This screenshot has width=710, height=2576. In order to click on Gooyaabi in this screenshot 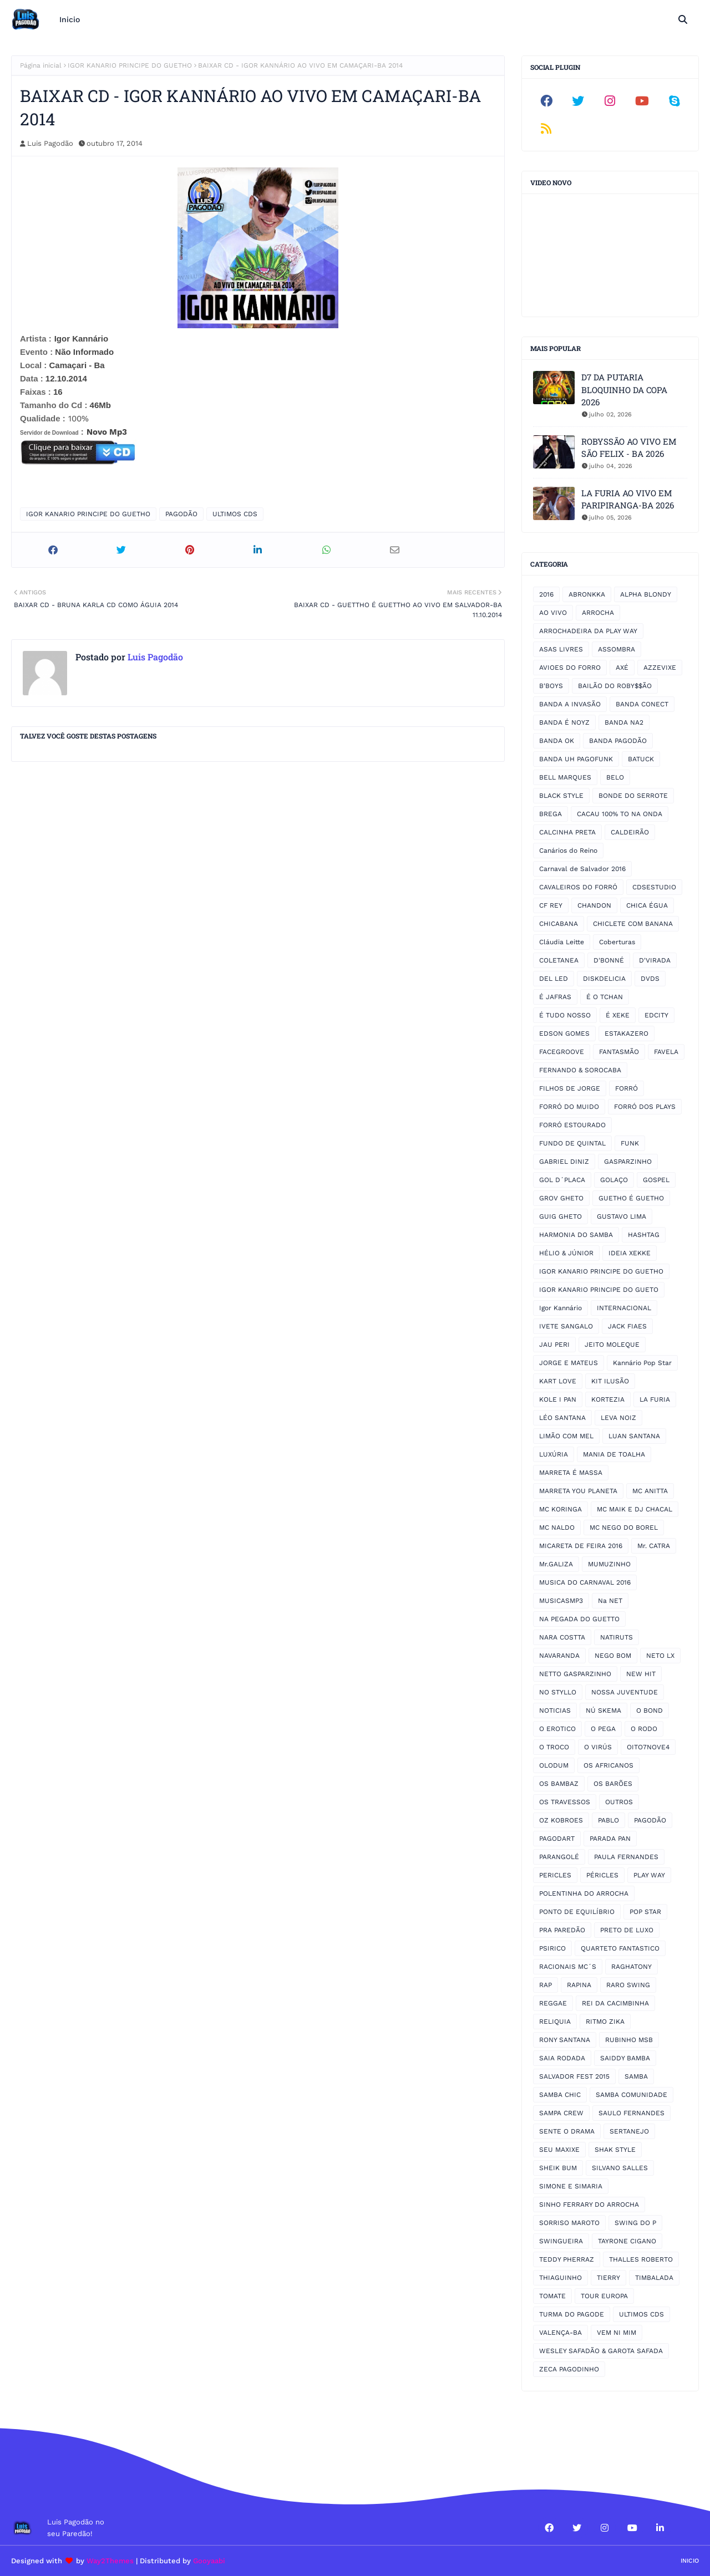, I will do `click(209, 2561)`.